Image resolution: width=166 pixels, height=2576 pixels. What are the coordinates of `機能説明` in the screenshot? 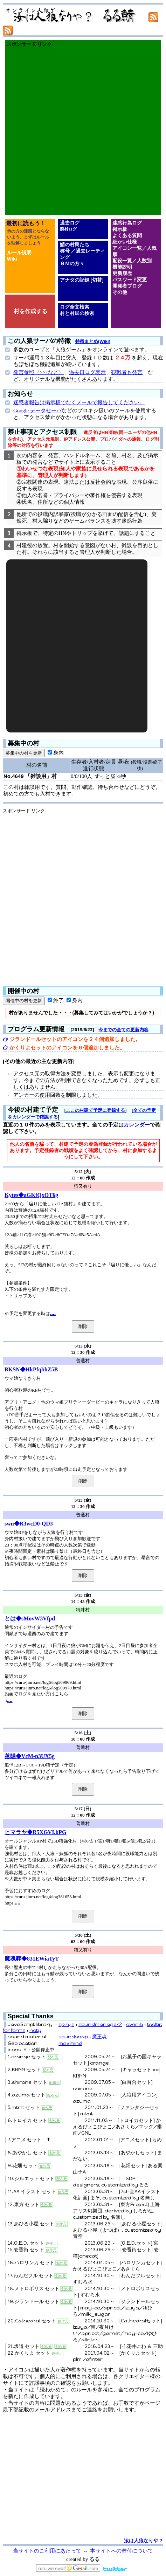 It's located at (122, 267).